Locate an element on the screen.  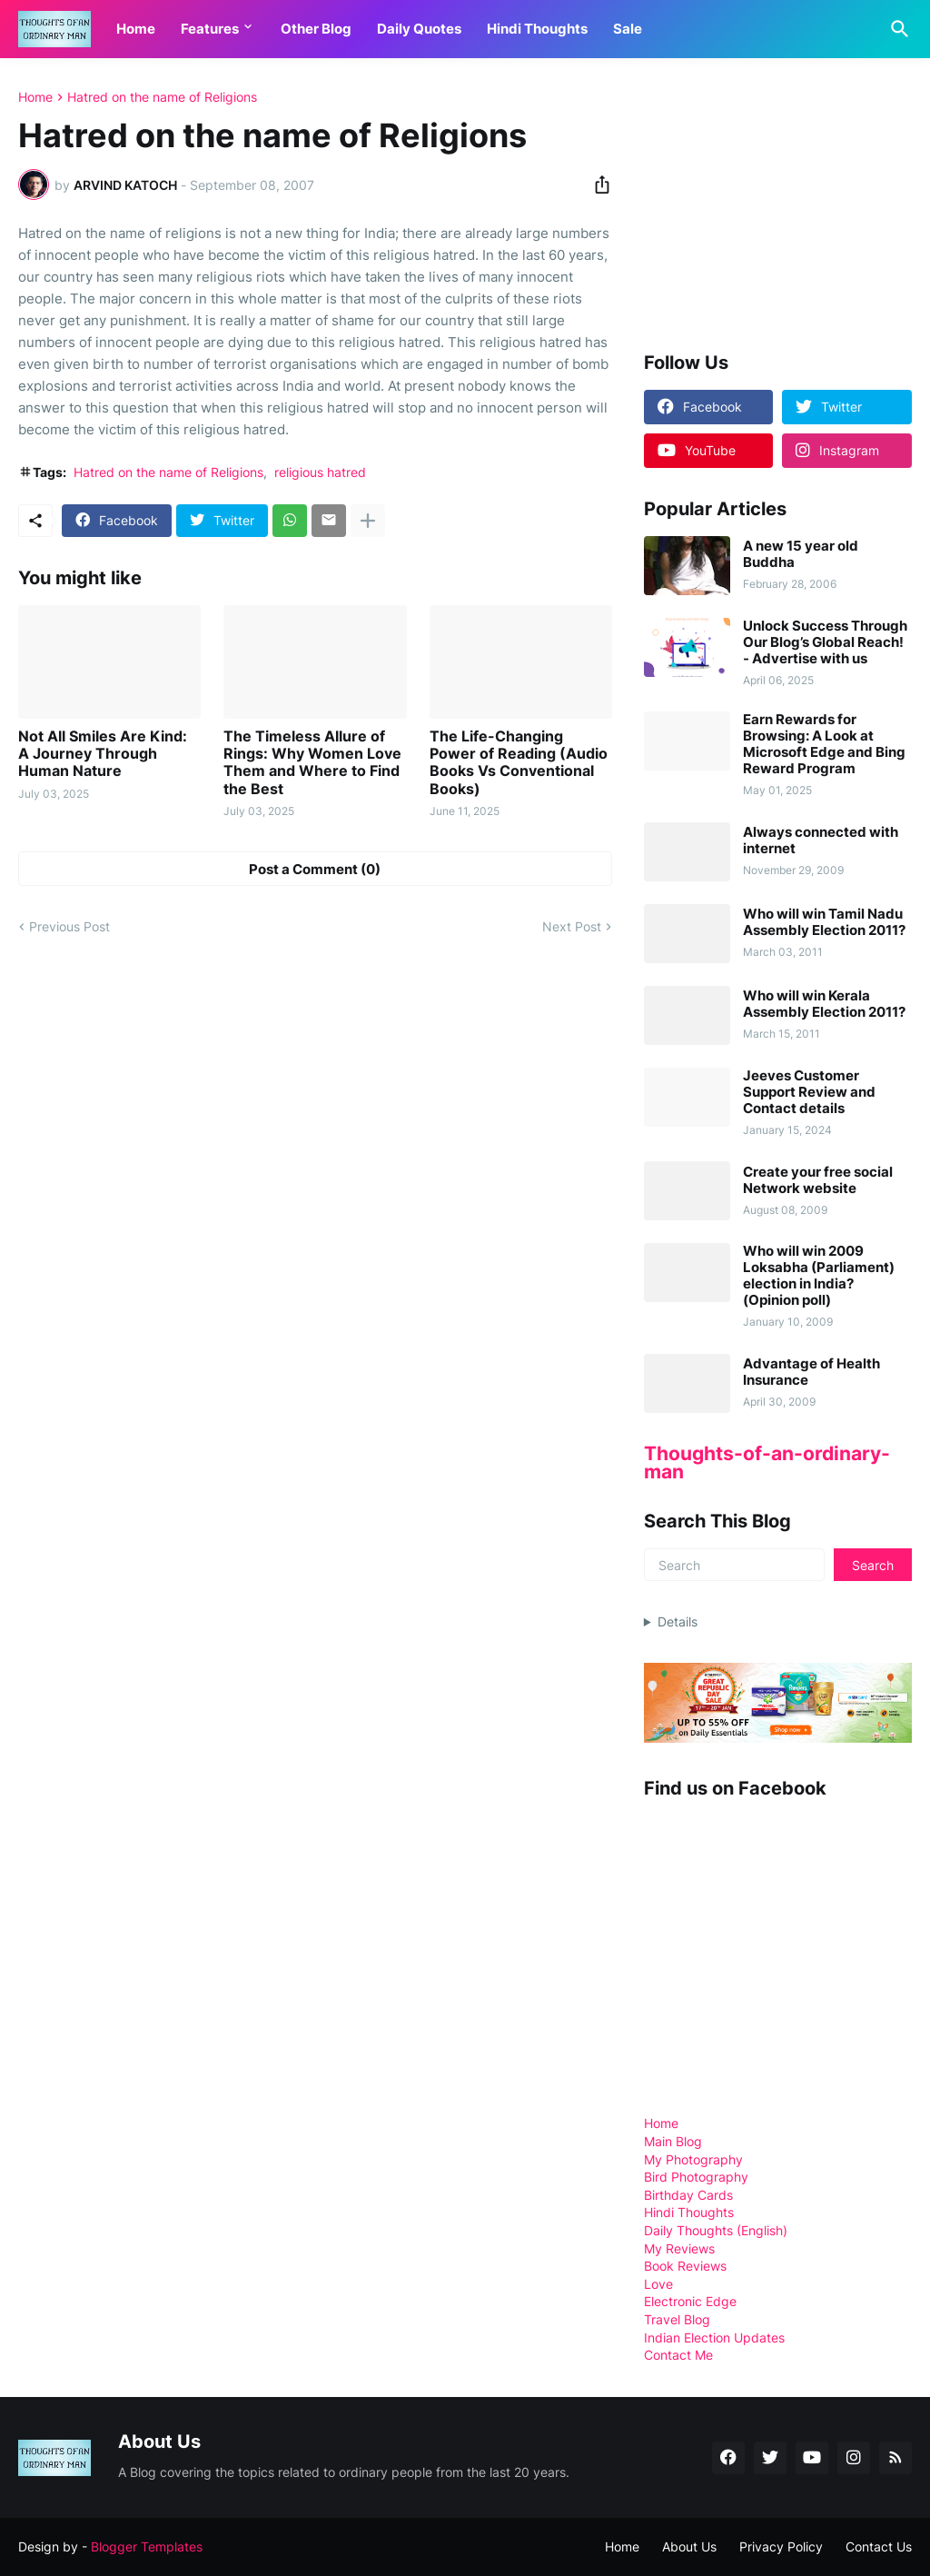
My Reviews is located at coordinates (679, 2248).